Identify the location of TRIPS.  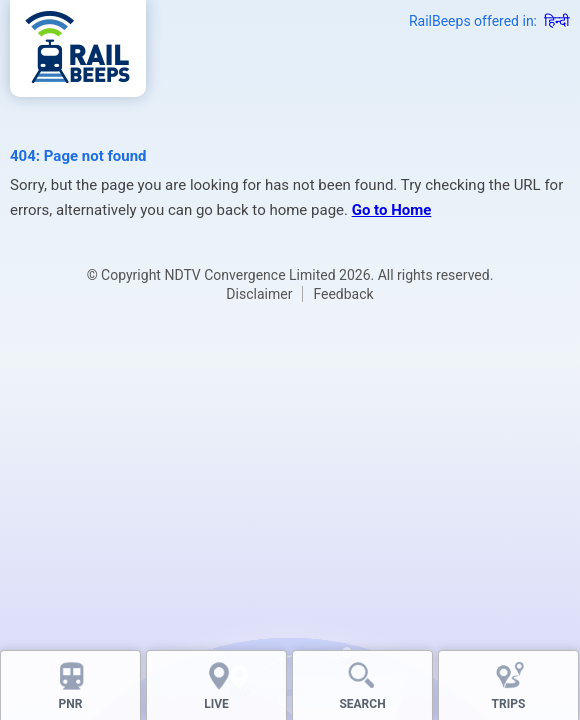
(509, 704).